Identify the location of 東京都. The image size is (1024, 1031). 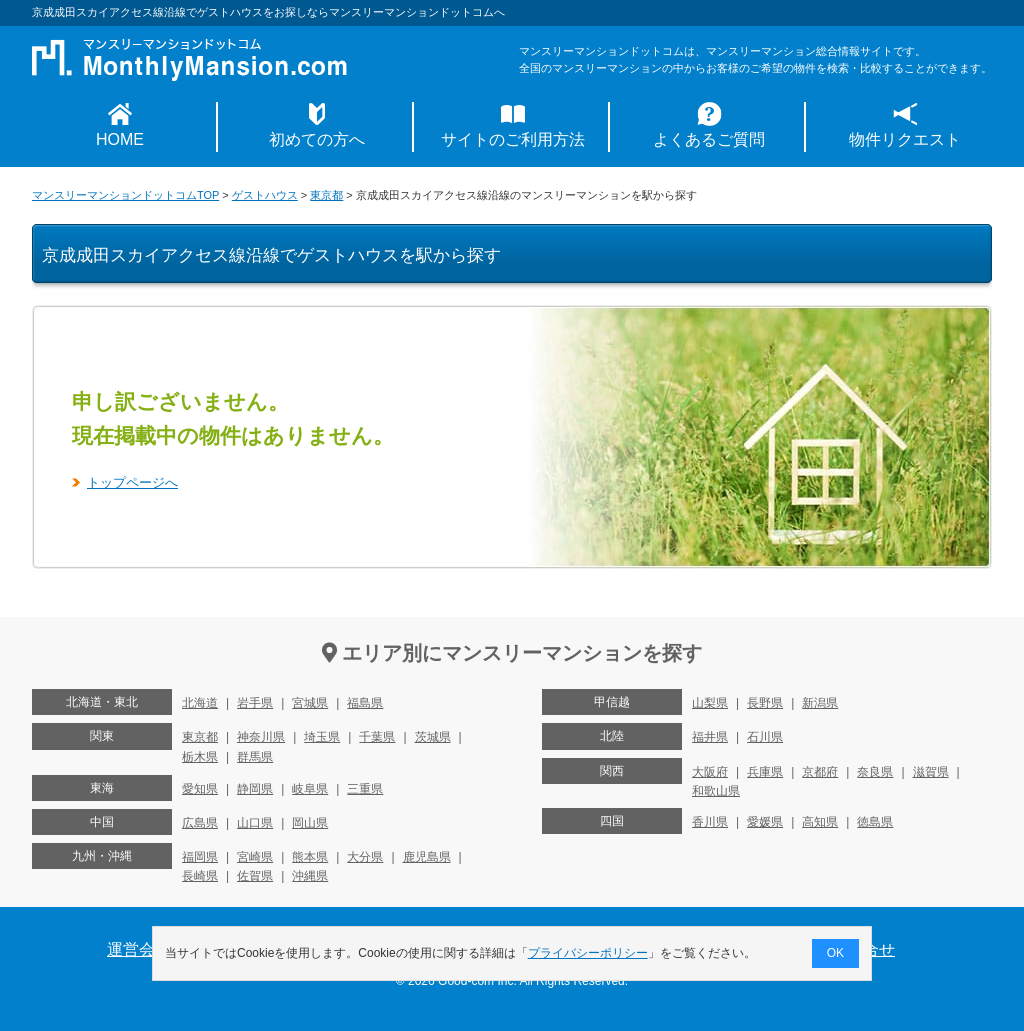
(326, 195).